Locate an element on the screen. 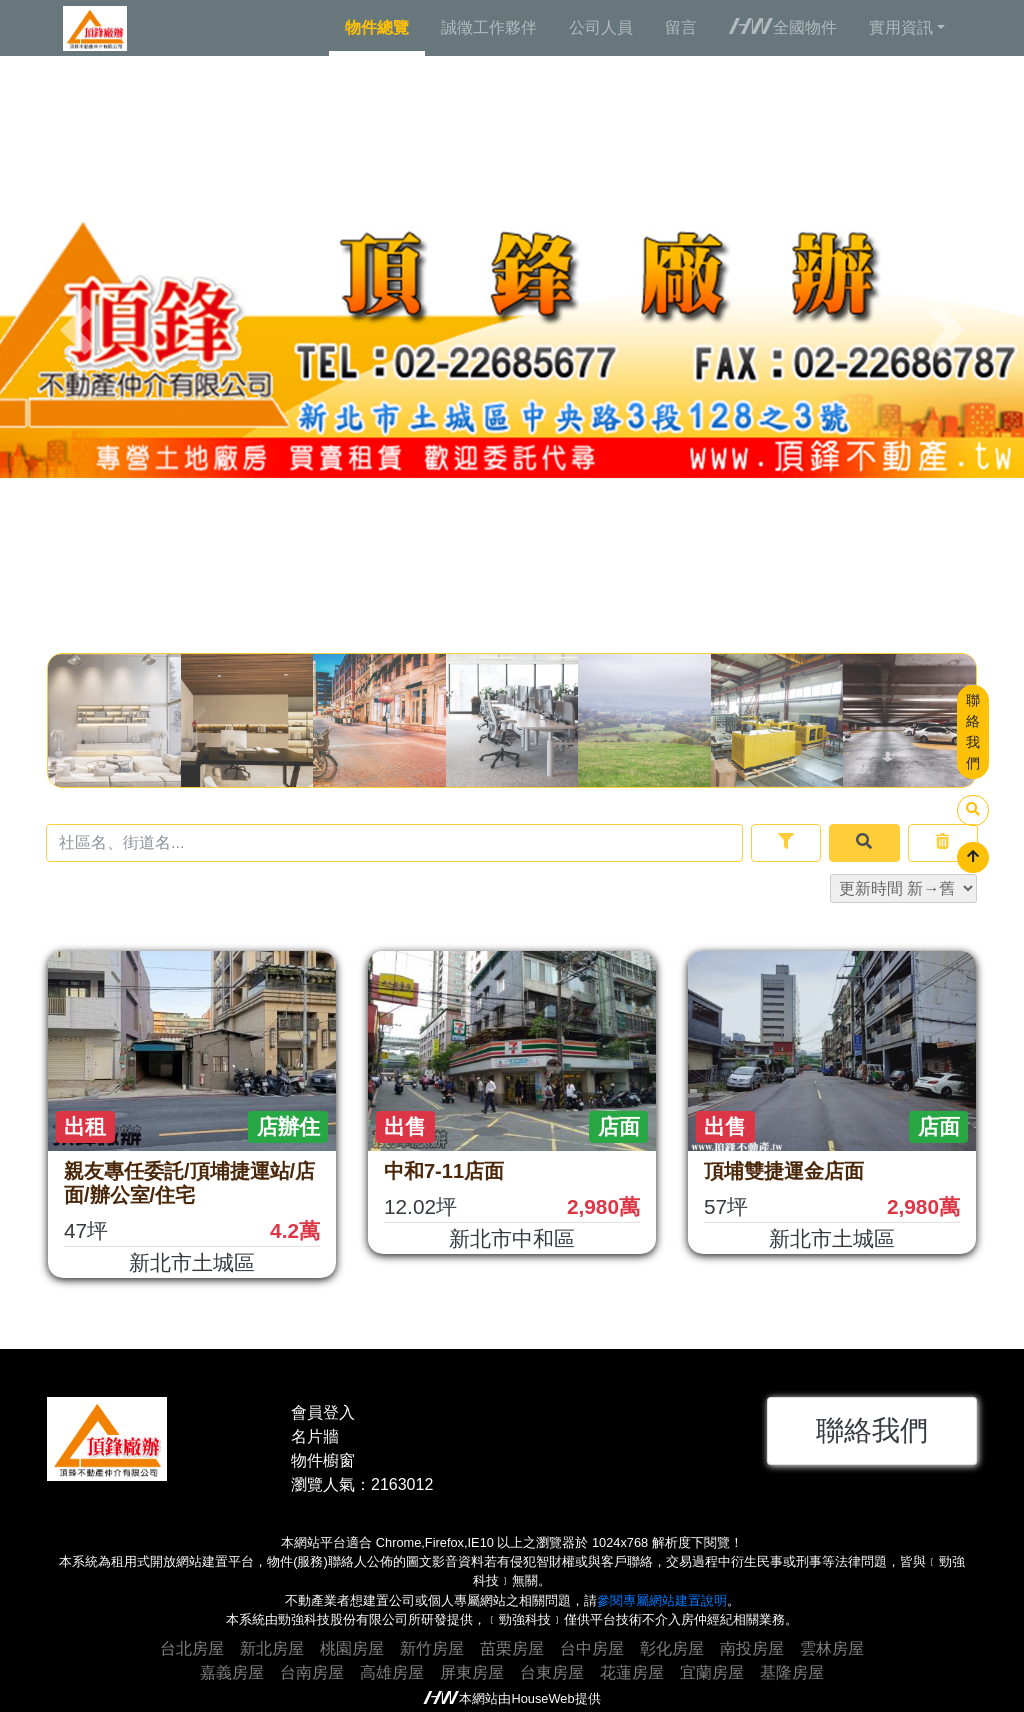  新北房屋 is located at coordinates (272, 1648).